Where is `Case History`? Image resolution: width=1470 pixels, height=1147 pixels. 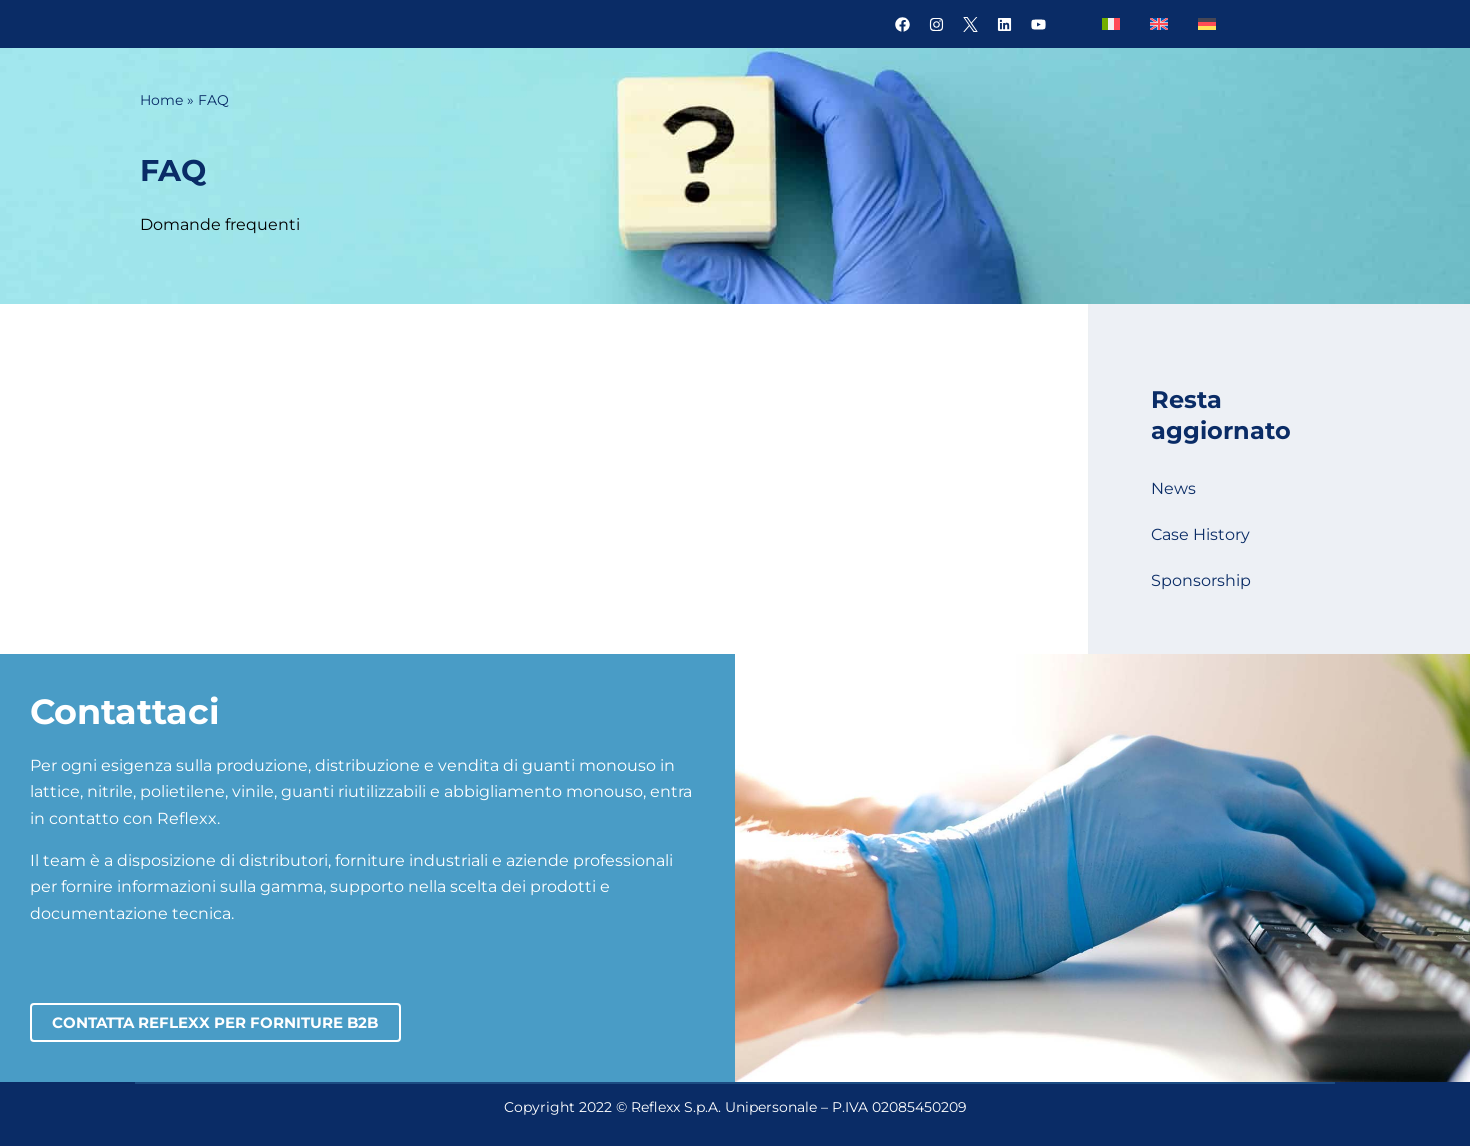 Case History is located at coordinates (1200, 534).